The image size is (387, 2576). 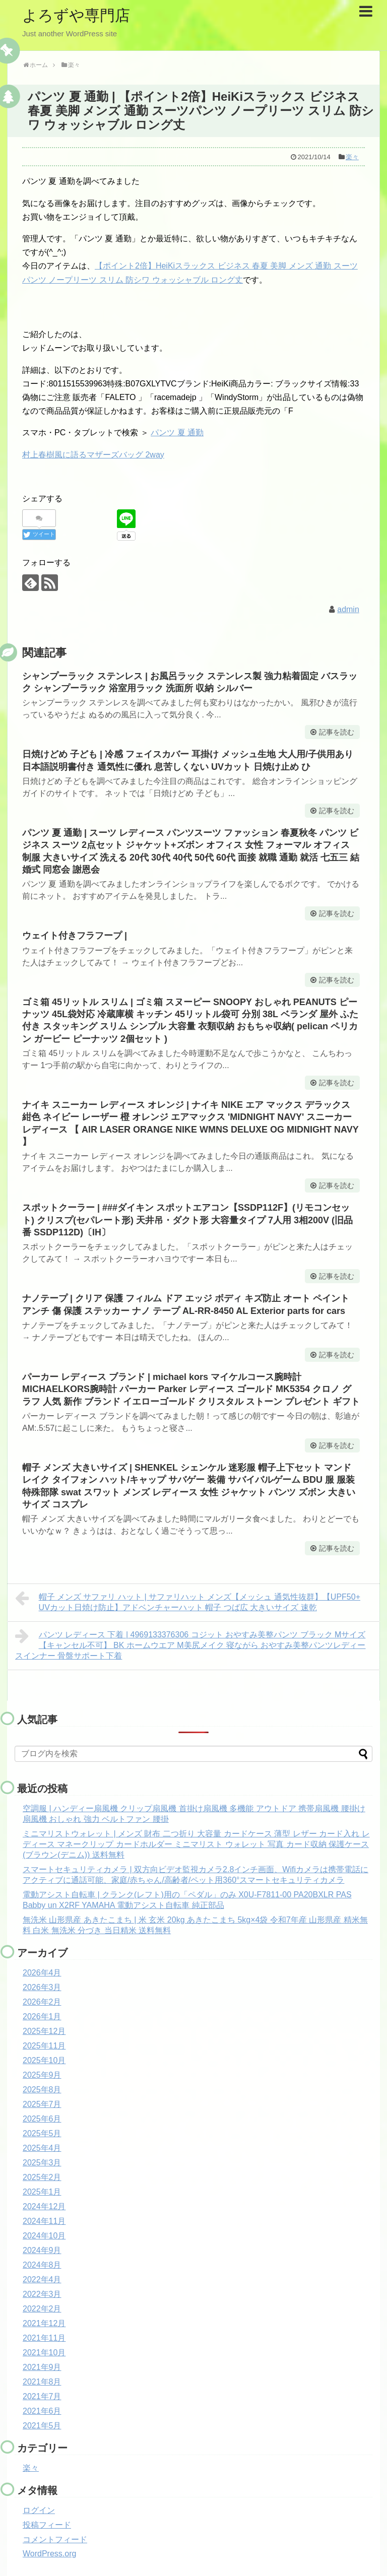 What do you see at coordinates (177, 432) in the screenshot?
I see `パンツ 夏 通勤` at bounding box center [177, 432].